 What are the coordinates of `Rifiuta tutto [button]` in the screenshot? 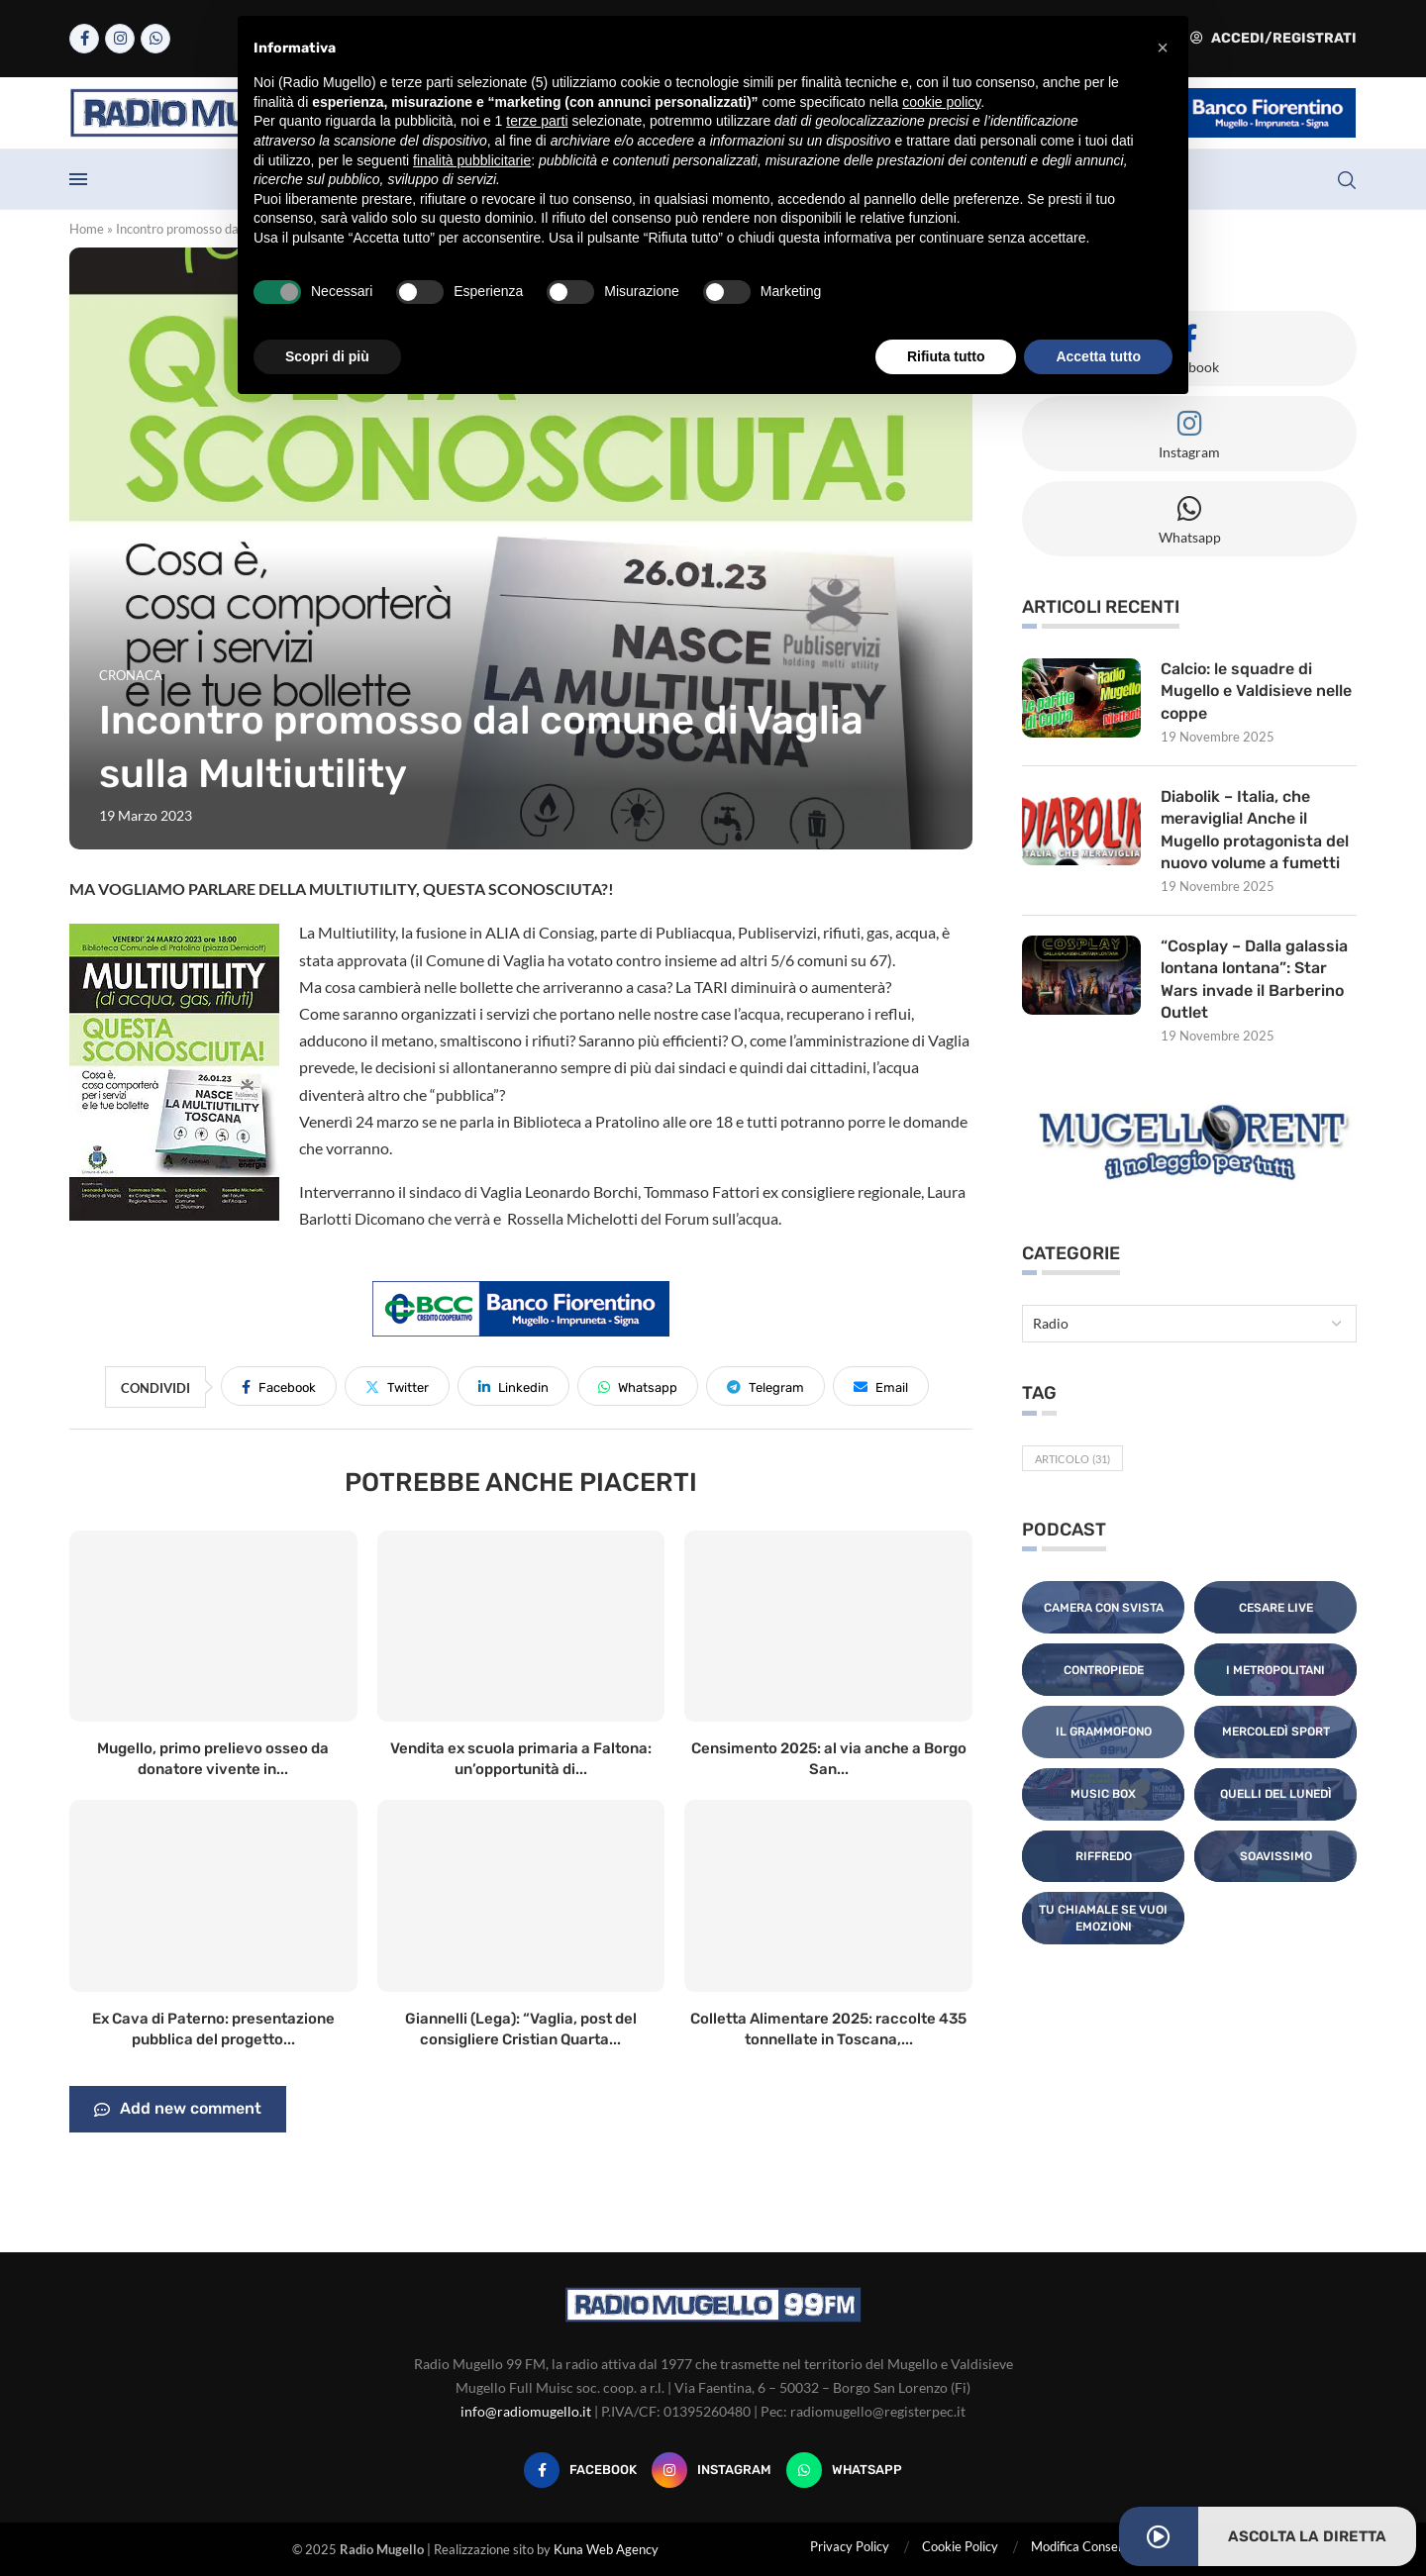 It's located at (946, 356).